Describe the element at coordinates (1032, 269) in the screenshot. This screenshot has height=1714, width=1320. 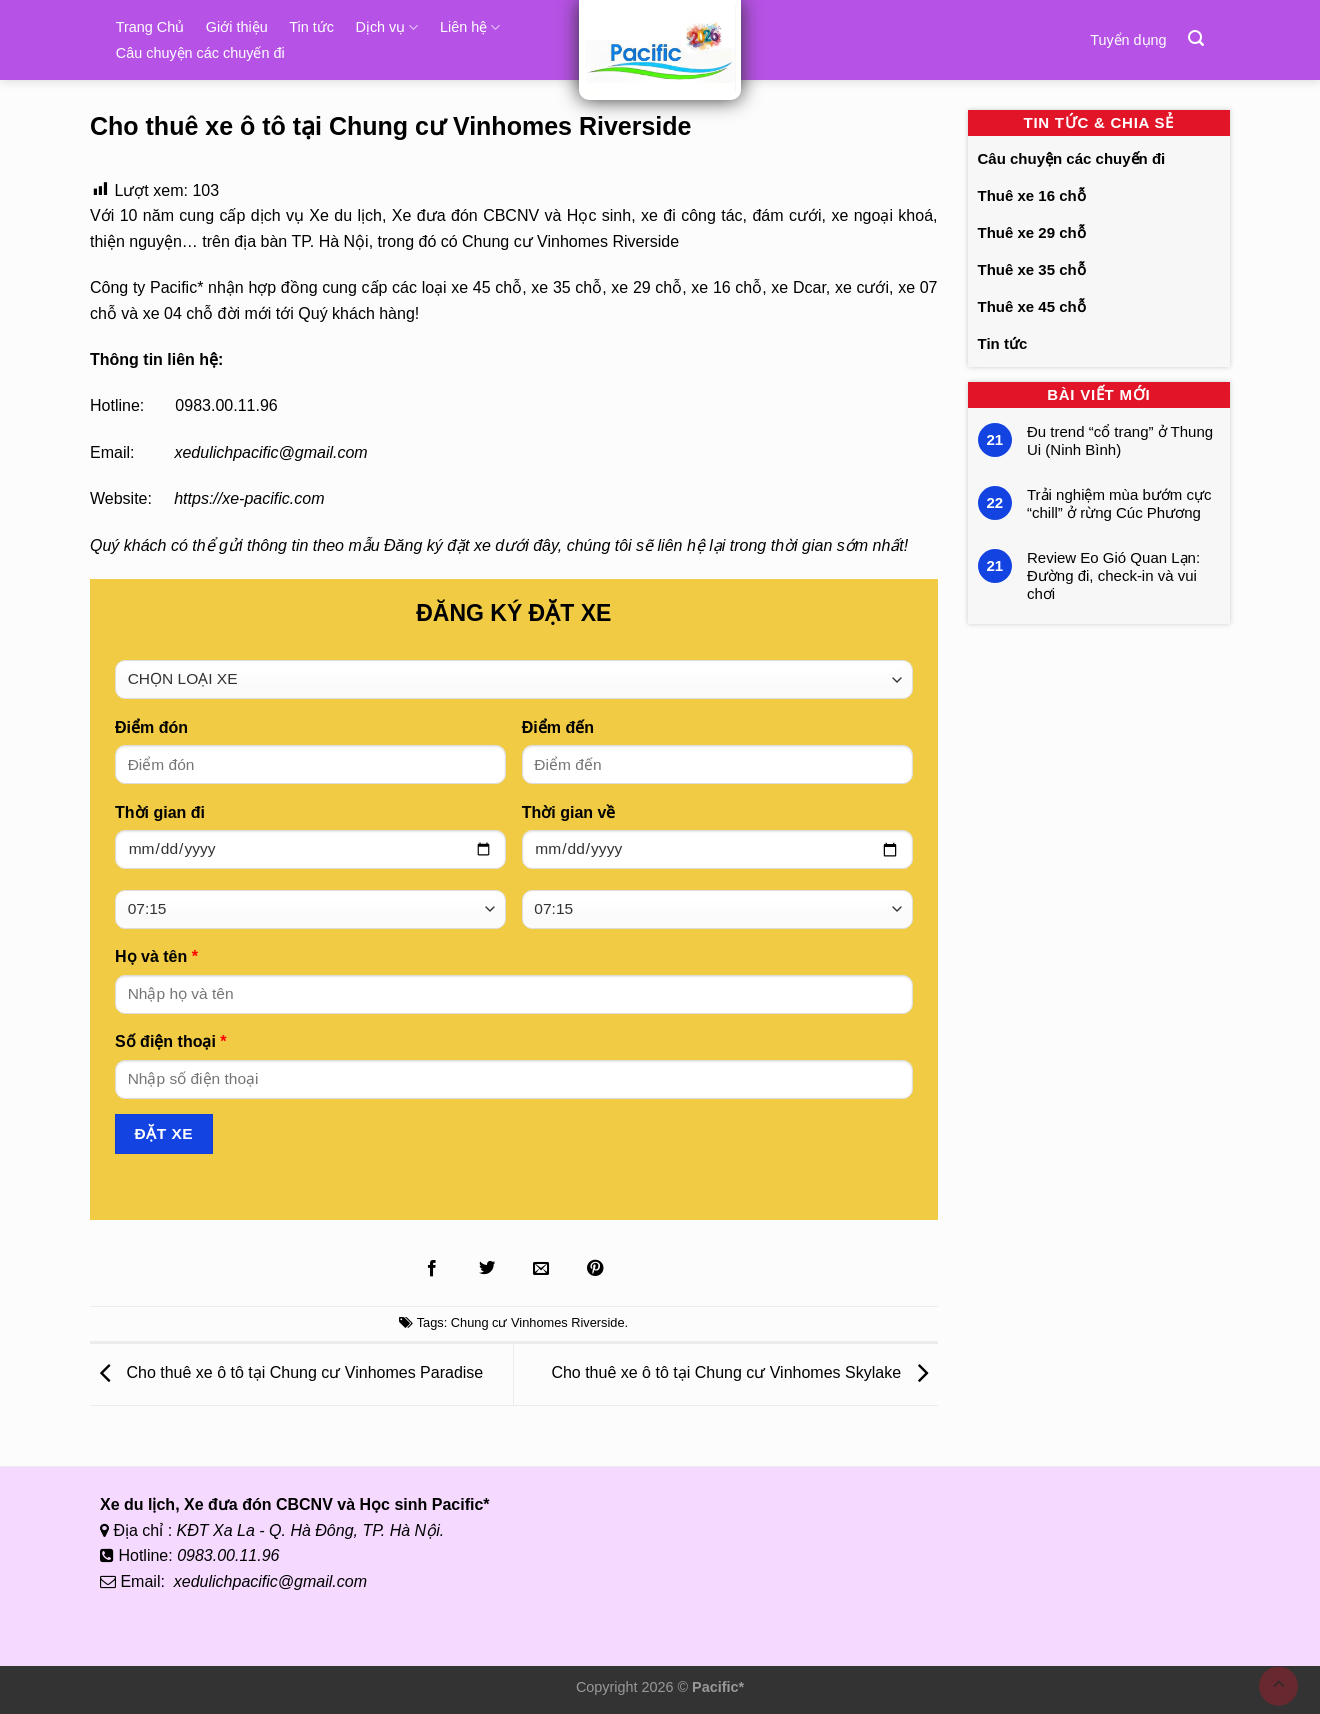
I see `Thuê xe 35 chỗ` at that location.